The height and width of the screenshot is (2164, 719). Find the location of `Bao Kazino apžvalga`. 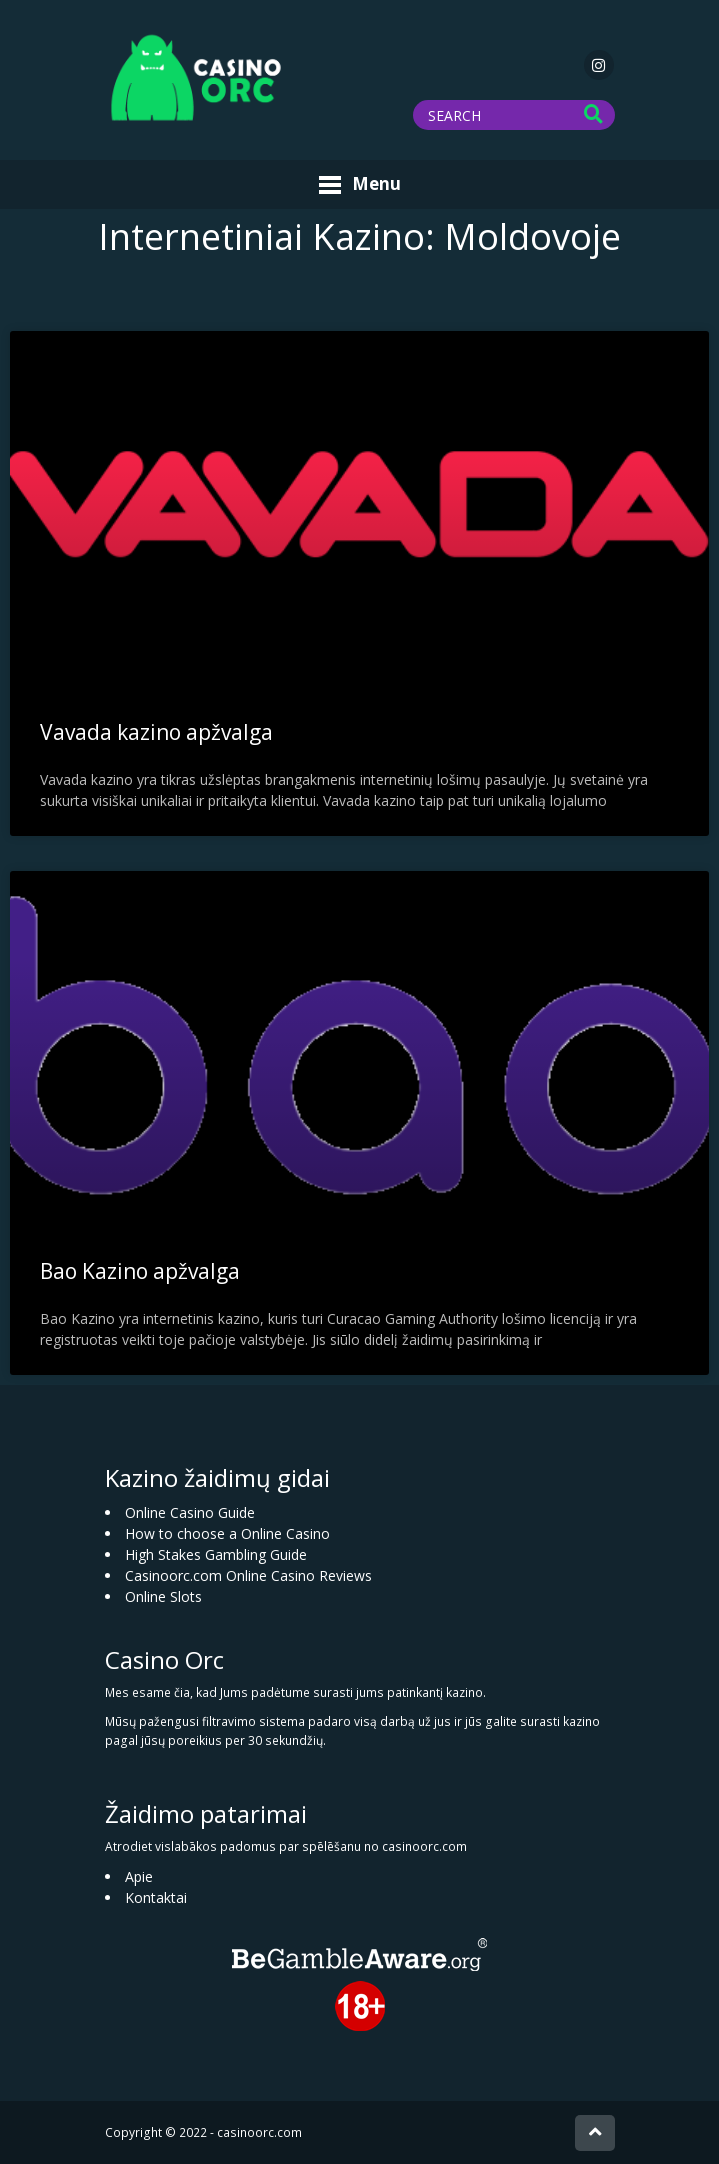

Bao Kazino apžvalga is located at coordinates (140, 1271).